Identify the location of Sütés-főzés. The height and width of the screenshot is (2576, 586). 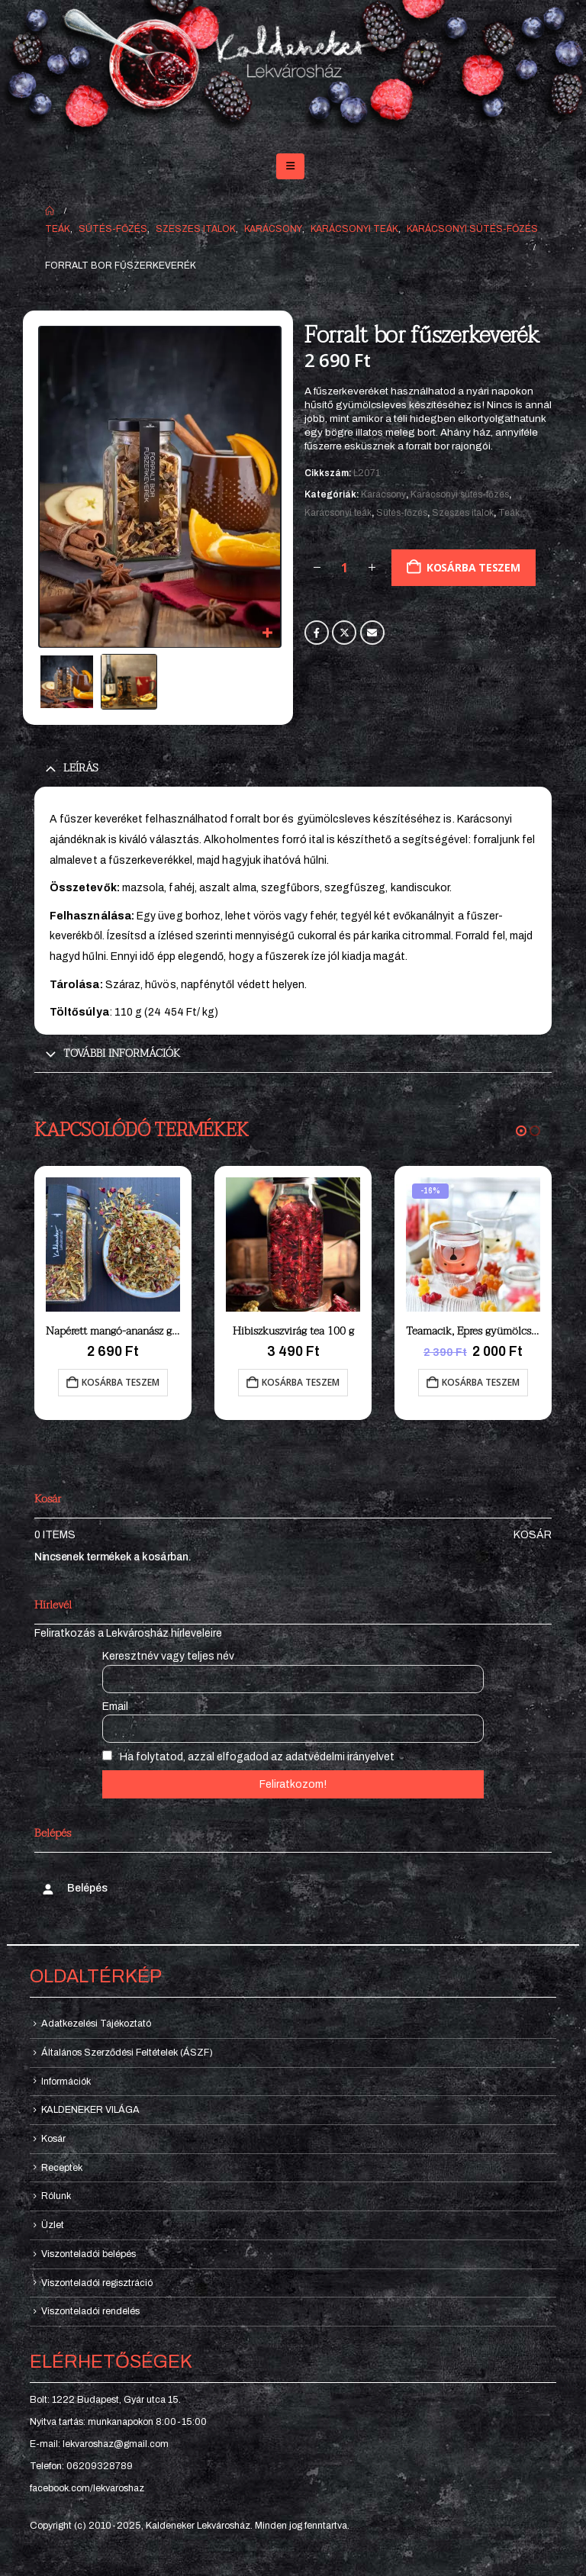
(401, 512).